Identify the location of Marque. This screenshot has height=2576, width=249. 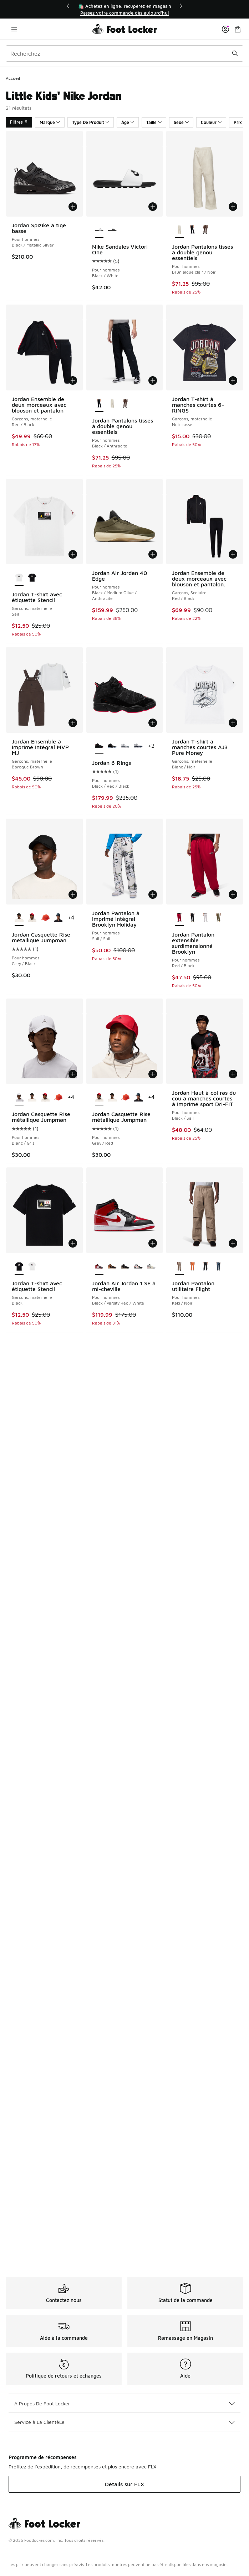
(50, 122).